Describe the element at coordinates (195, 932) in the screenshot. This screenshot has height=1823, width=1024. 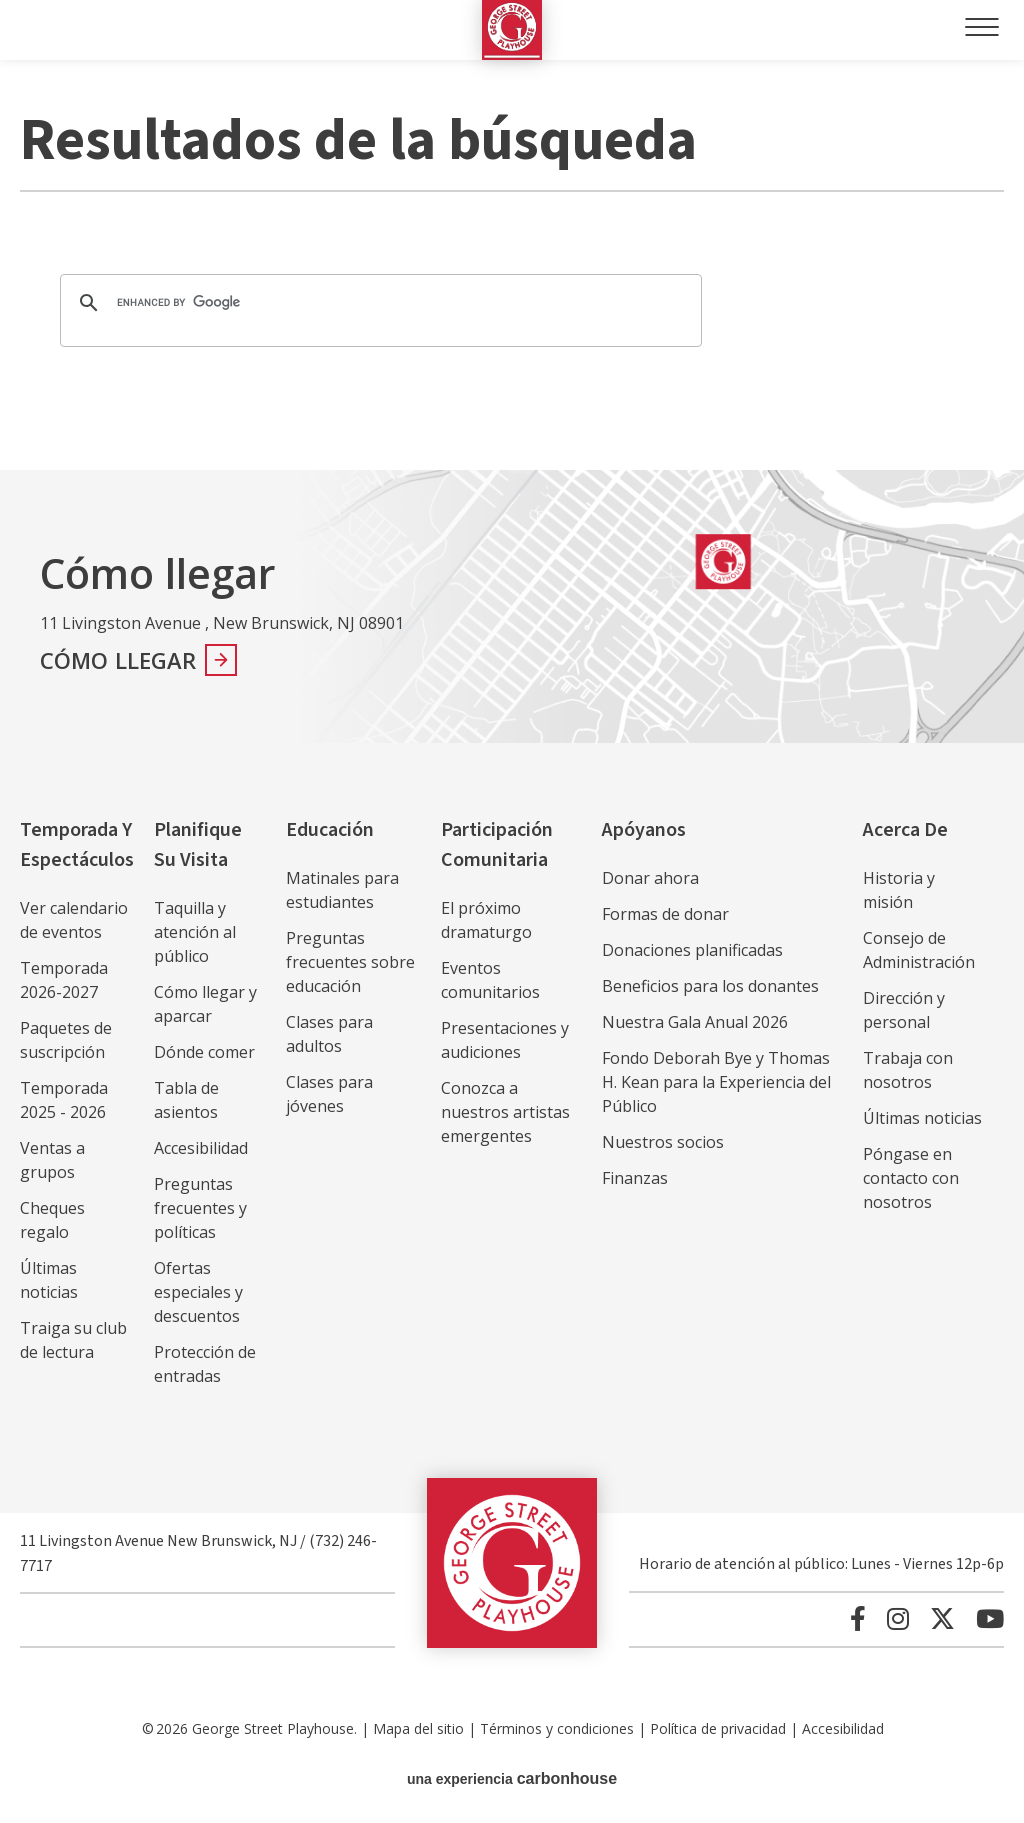
I see `Taquilla y atención al público` at that location.